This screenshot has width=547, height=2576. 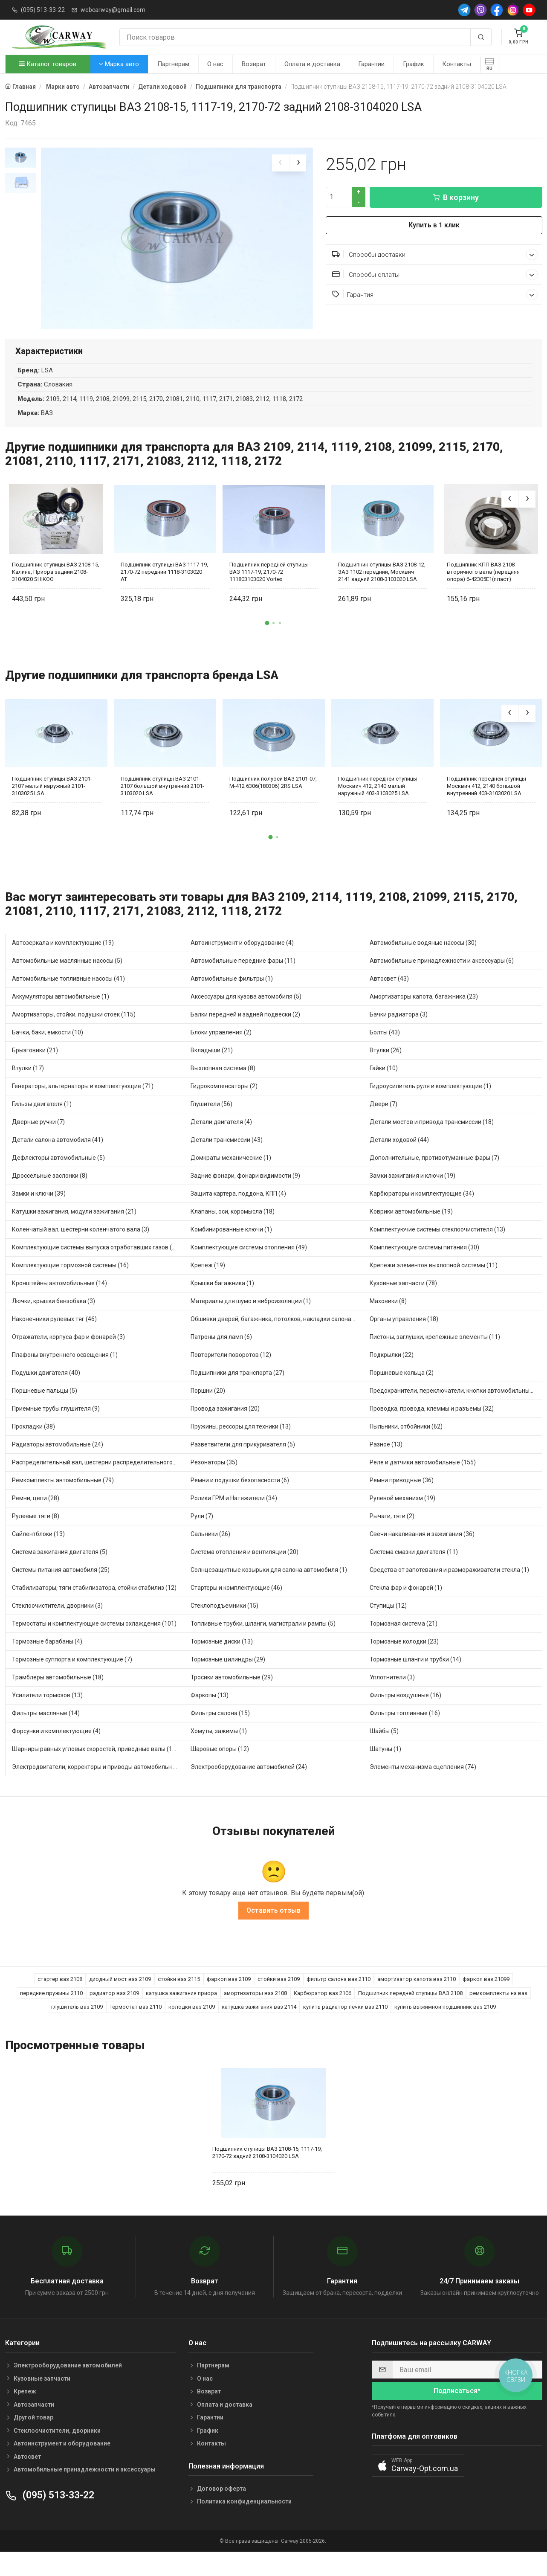 I want to click on Крепеж (19), so click(x=208, y=1282).